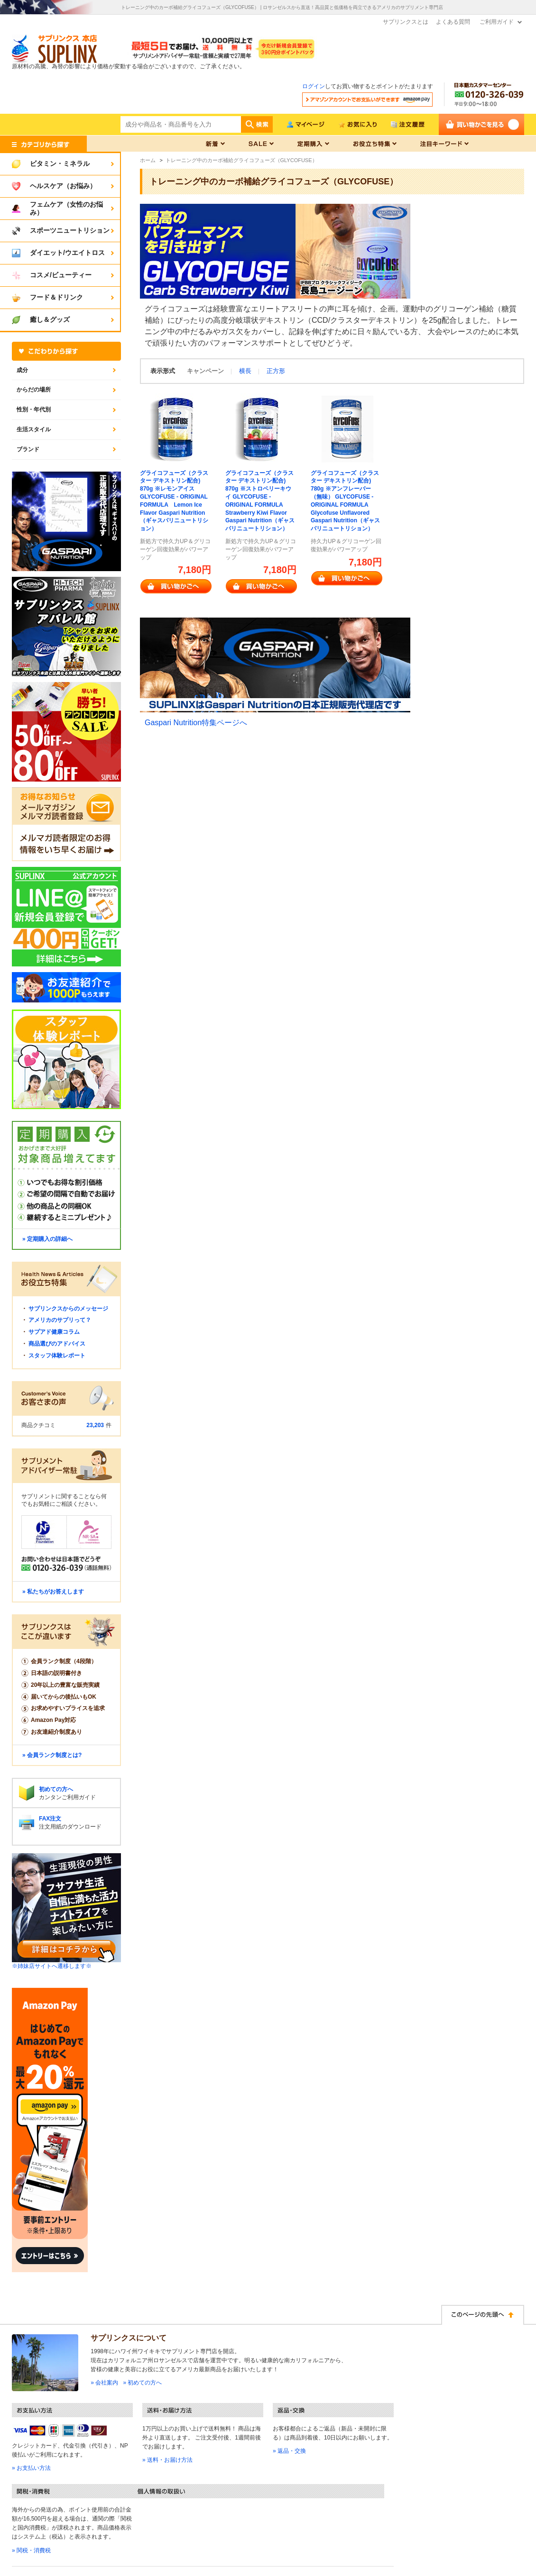 Image resolution: width=536 pixels, height=2576 pixels. What do you see at coordinates (34, 429) in the screenshot?
I see `生活スタイル` at bounding box center [34, 429].